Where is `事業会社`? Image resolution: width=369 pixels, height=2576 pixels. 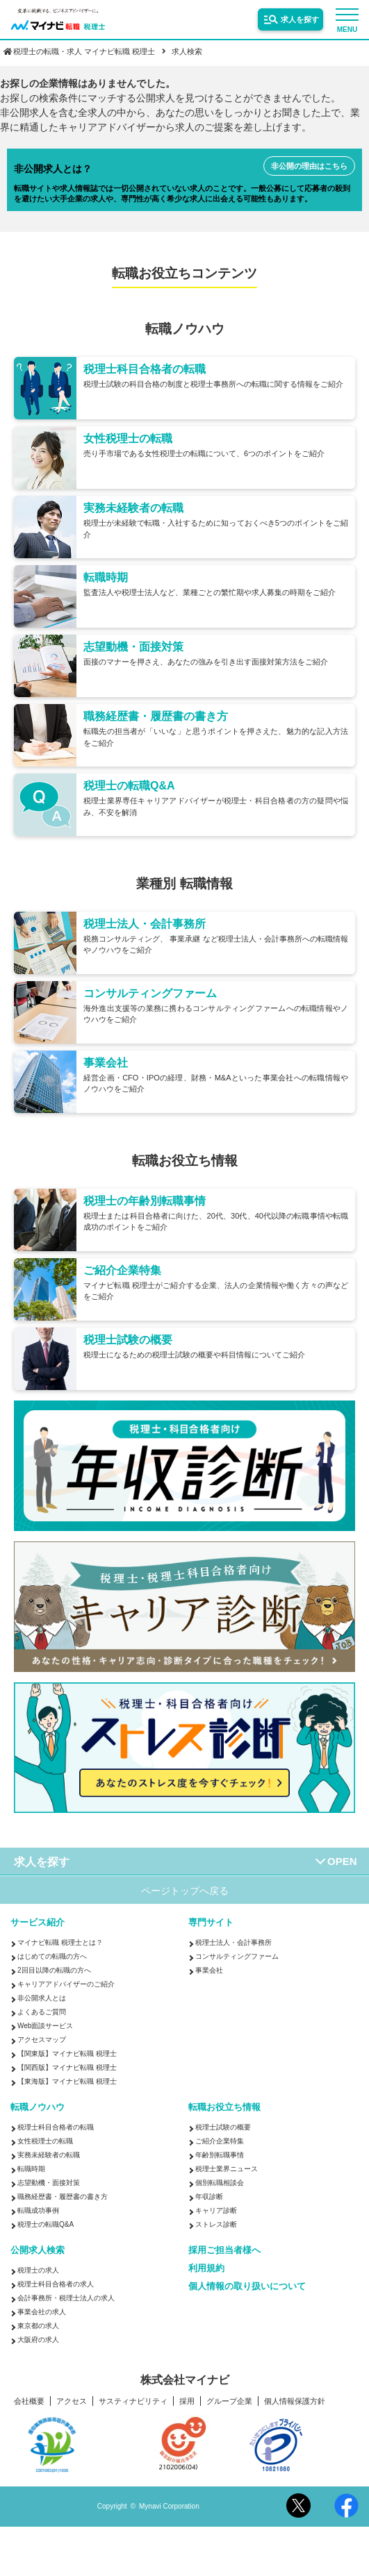
事業会社 is located at coordinates (209, 1970).